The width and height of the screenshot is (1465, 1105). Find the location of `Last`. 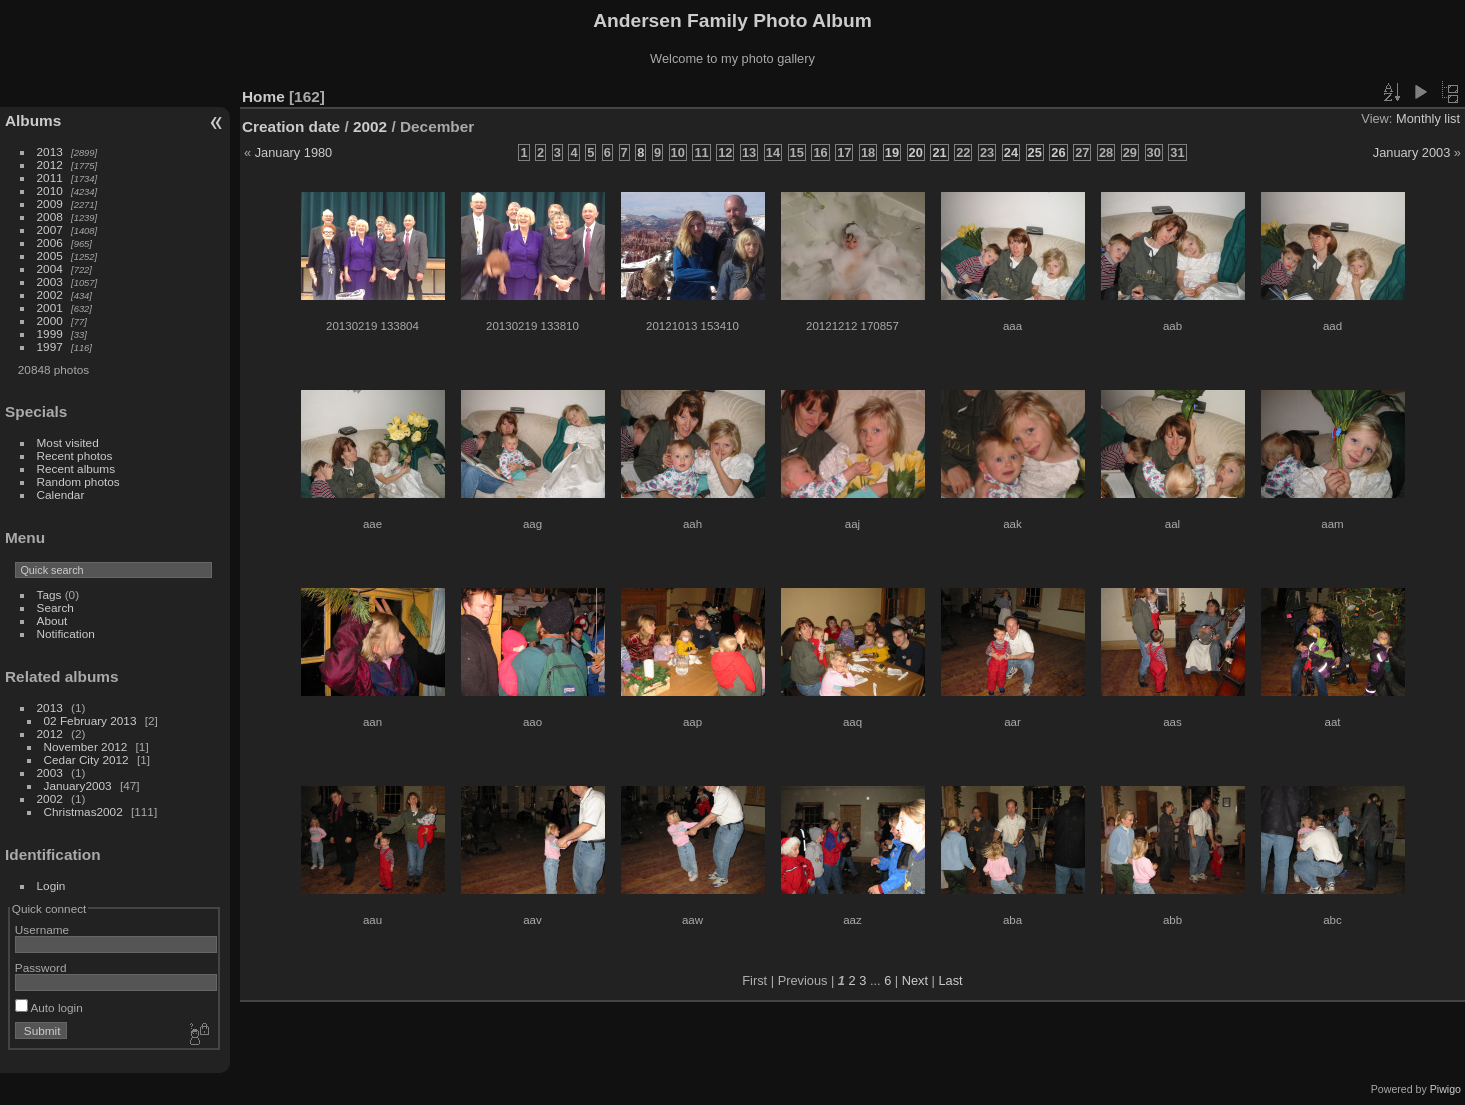

Last is located at coordinates (950, 980).